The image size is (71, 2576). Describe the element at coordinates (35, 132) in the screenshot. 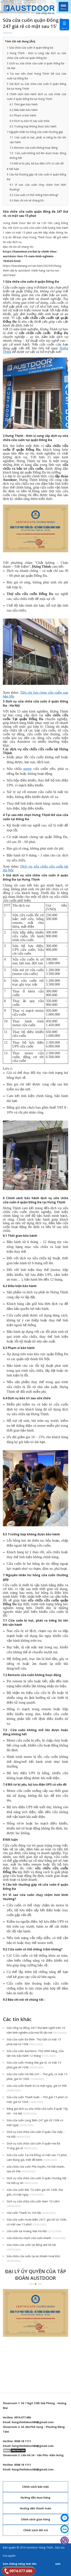

I see `7 Nguyên nhân hư hỏng cửa cuốn thường gặp` at that location.